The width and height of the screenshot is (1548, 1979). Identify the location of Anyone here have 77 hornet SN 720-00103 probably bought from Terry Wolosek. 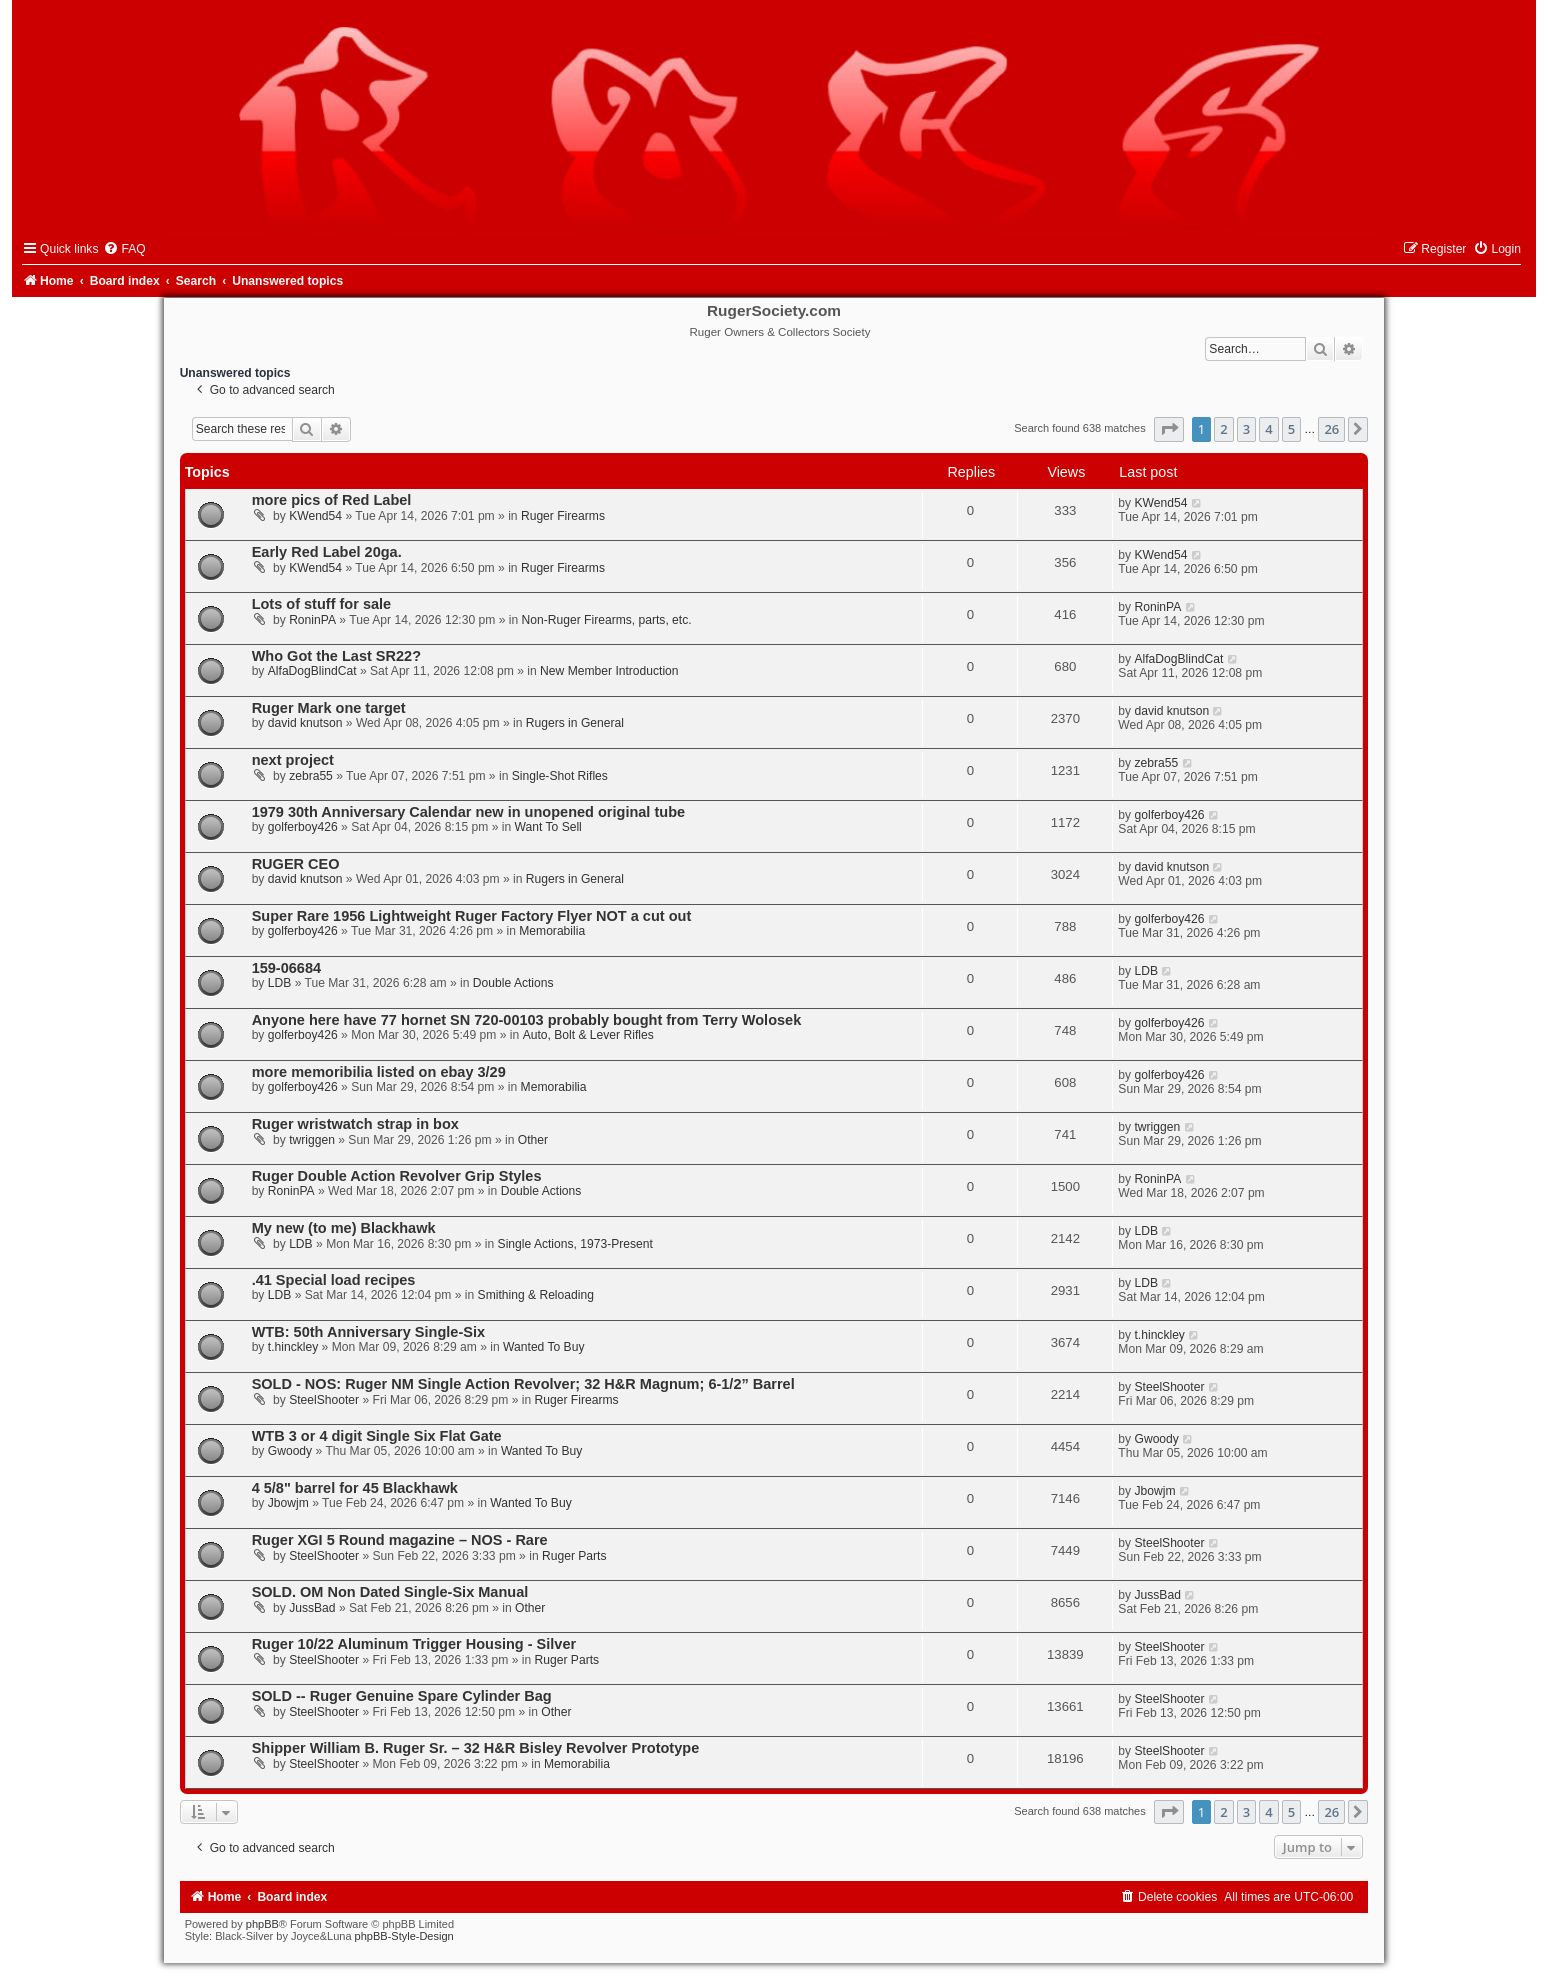
(527, 1020).